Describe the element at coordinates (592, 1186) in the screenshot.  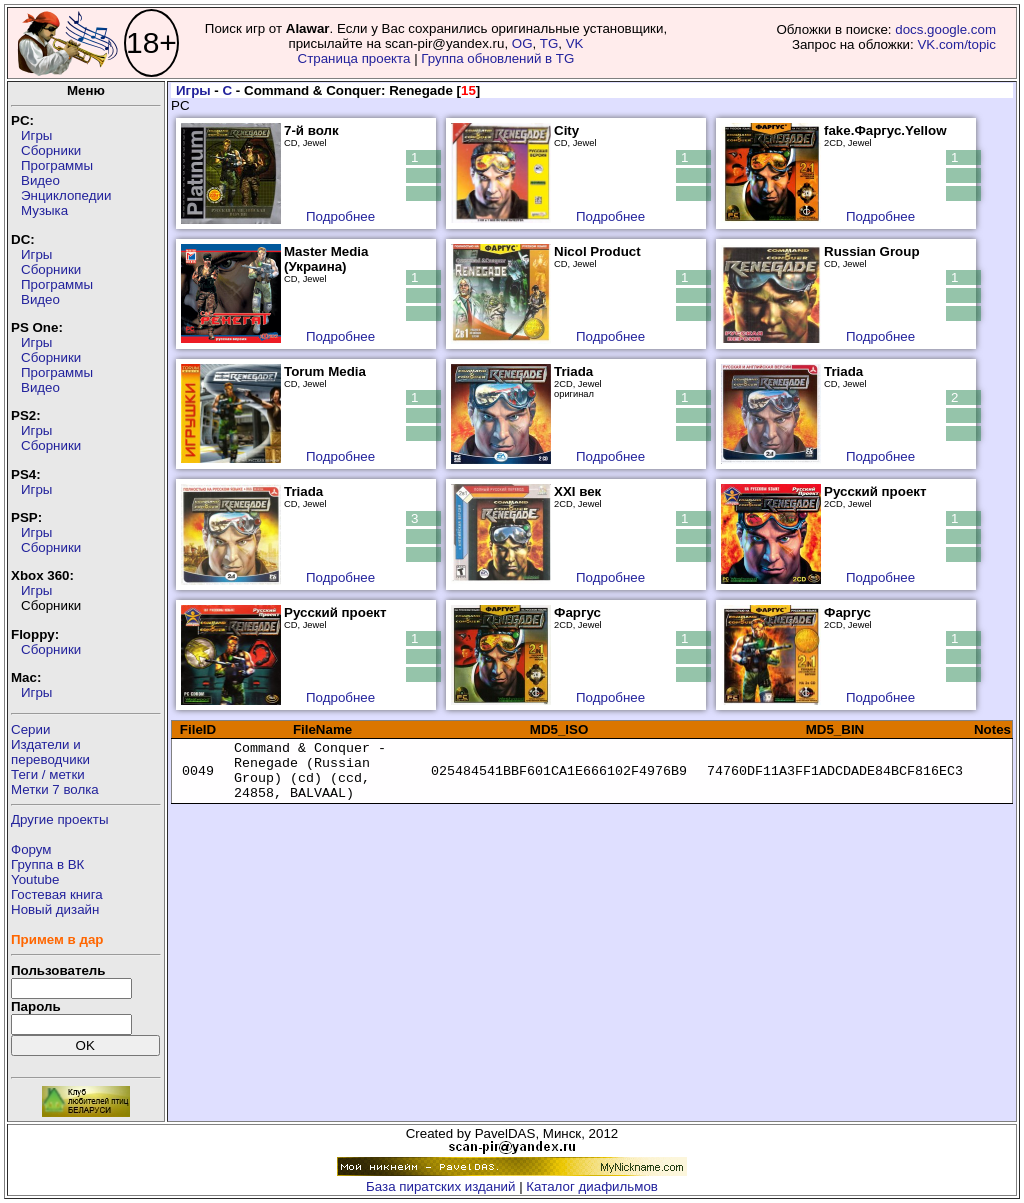
I see `Каталог диафильмов` at that location.